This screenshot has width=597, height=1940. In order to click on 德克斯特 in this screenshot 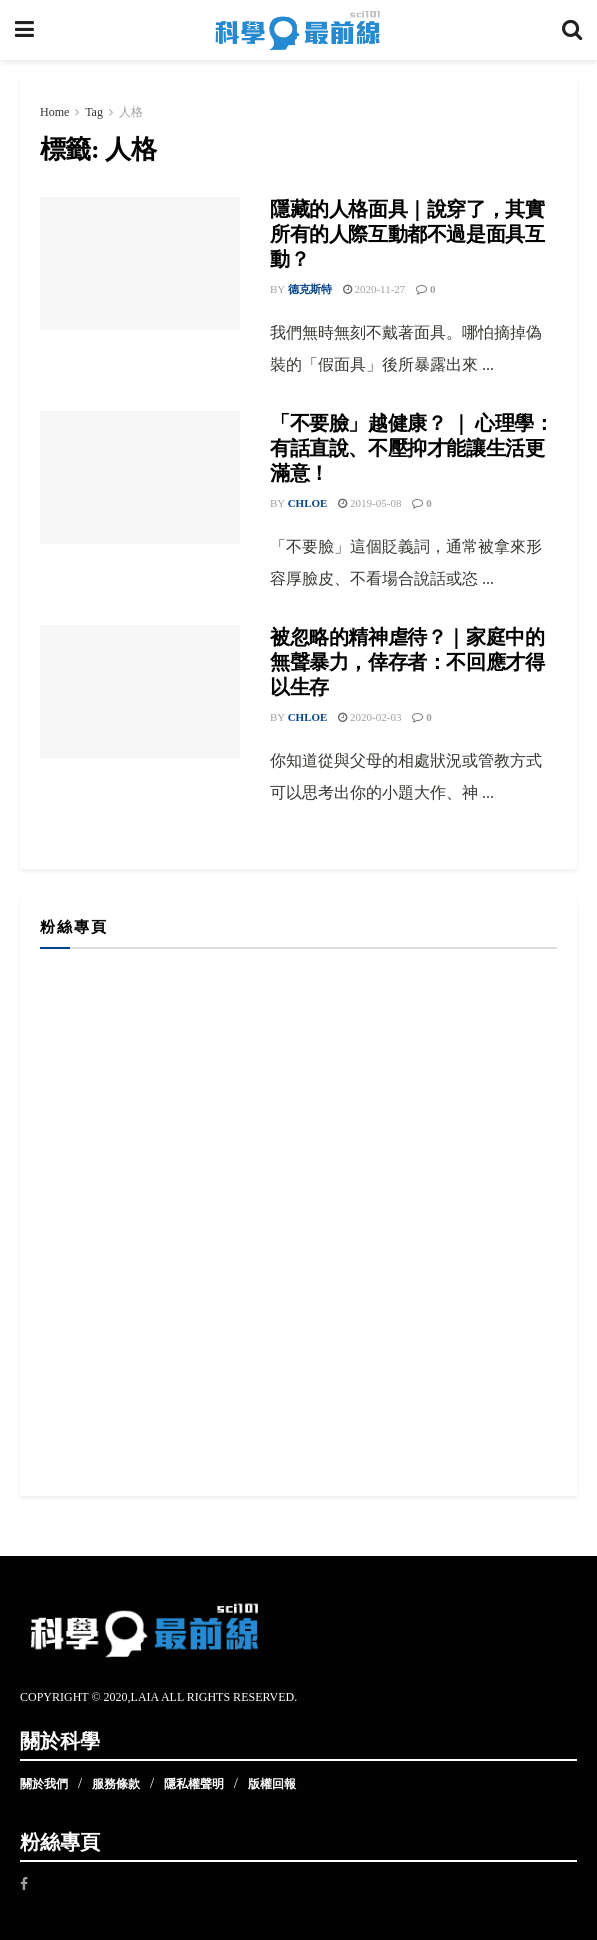, I will do `click(310, 289)`.